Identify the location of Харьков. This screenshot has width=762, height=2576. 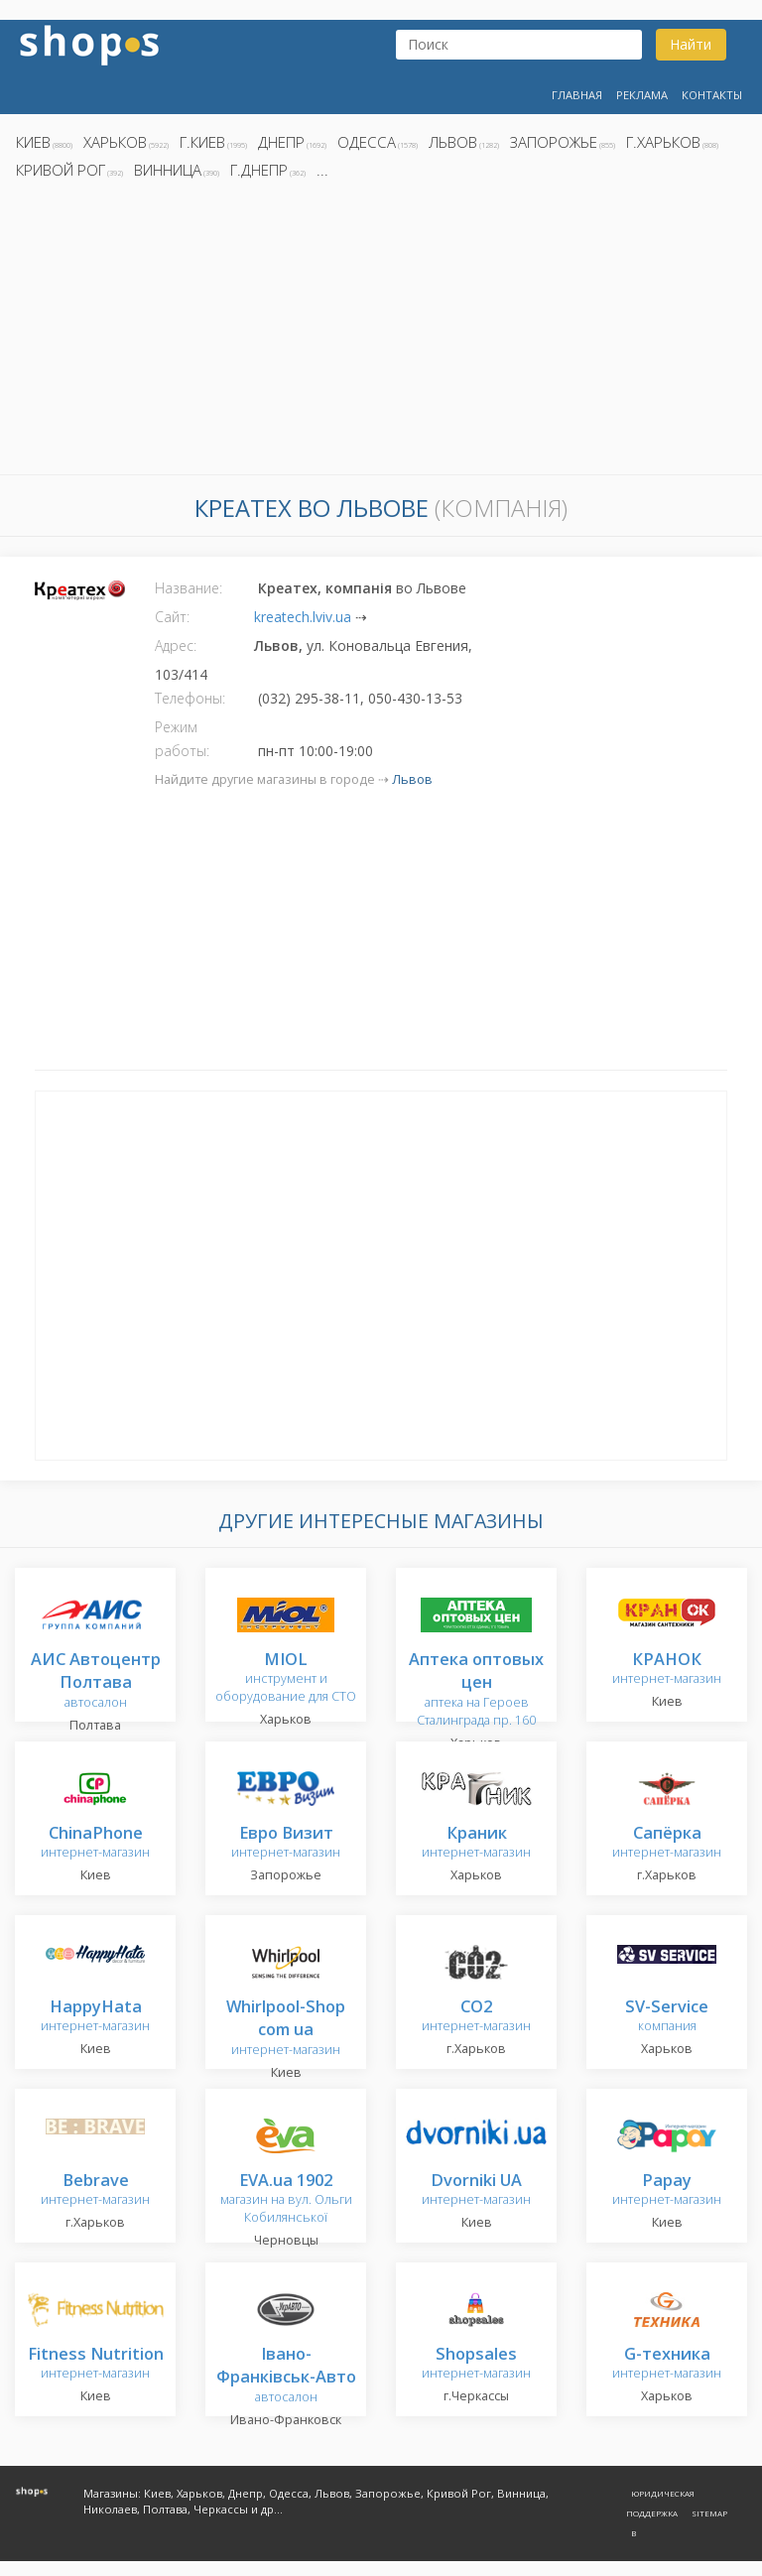
(115, 142).